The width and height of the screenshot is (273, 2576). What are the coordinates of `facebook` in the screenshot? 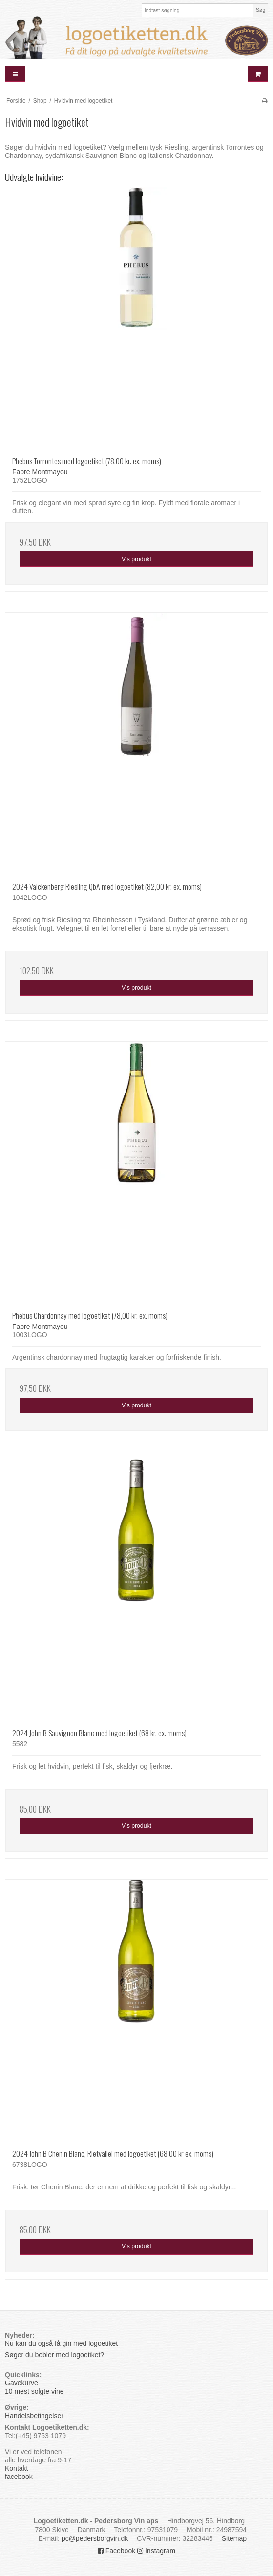 It's located at (19, 2476).